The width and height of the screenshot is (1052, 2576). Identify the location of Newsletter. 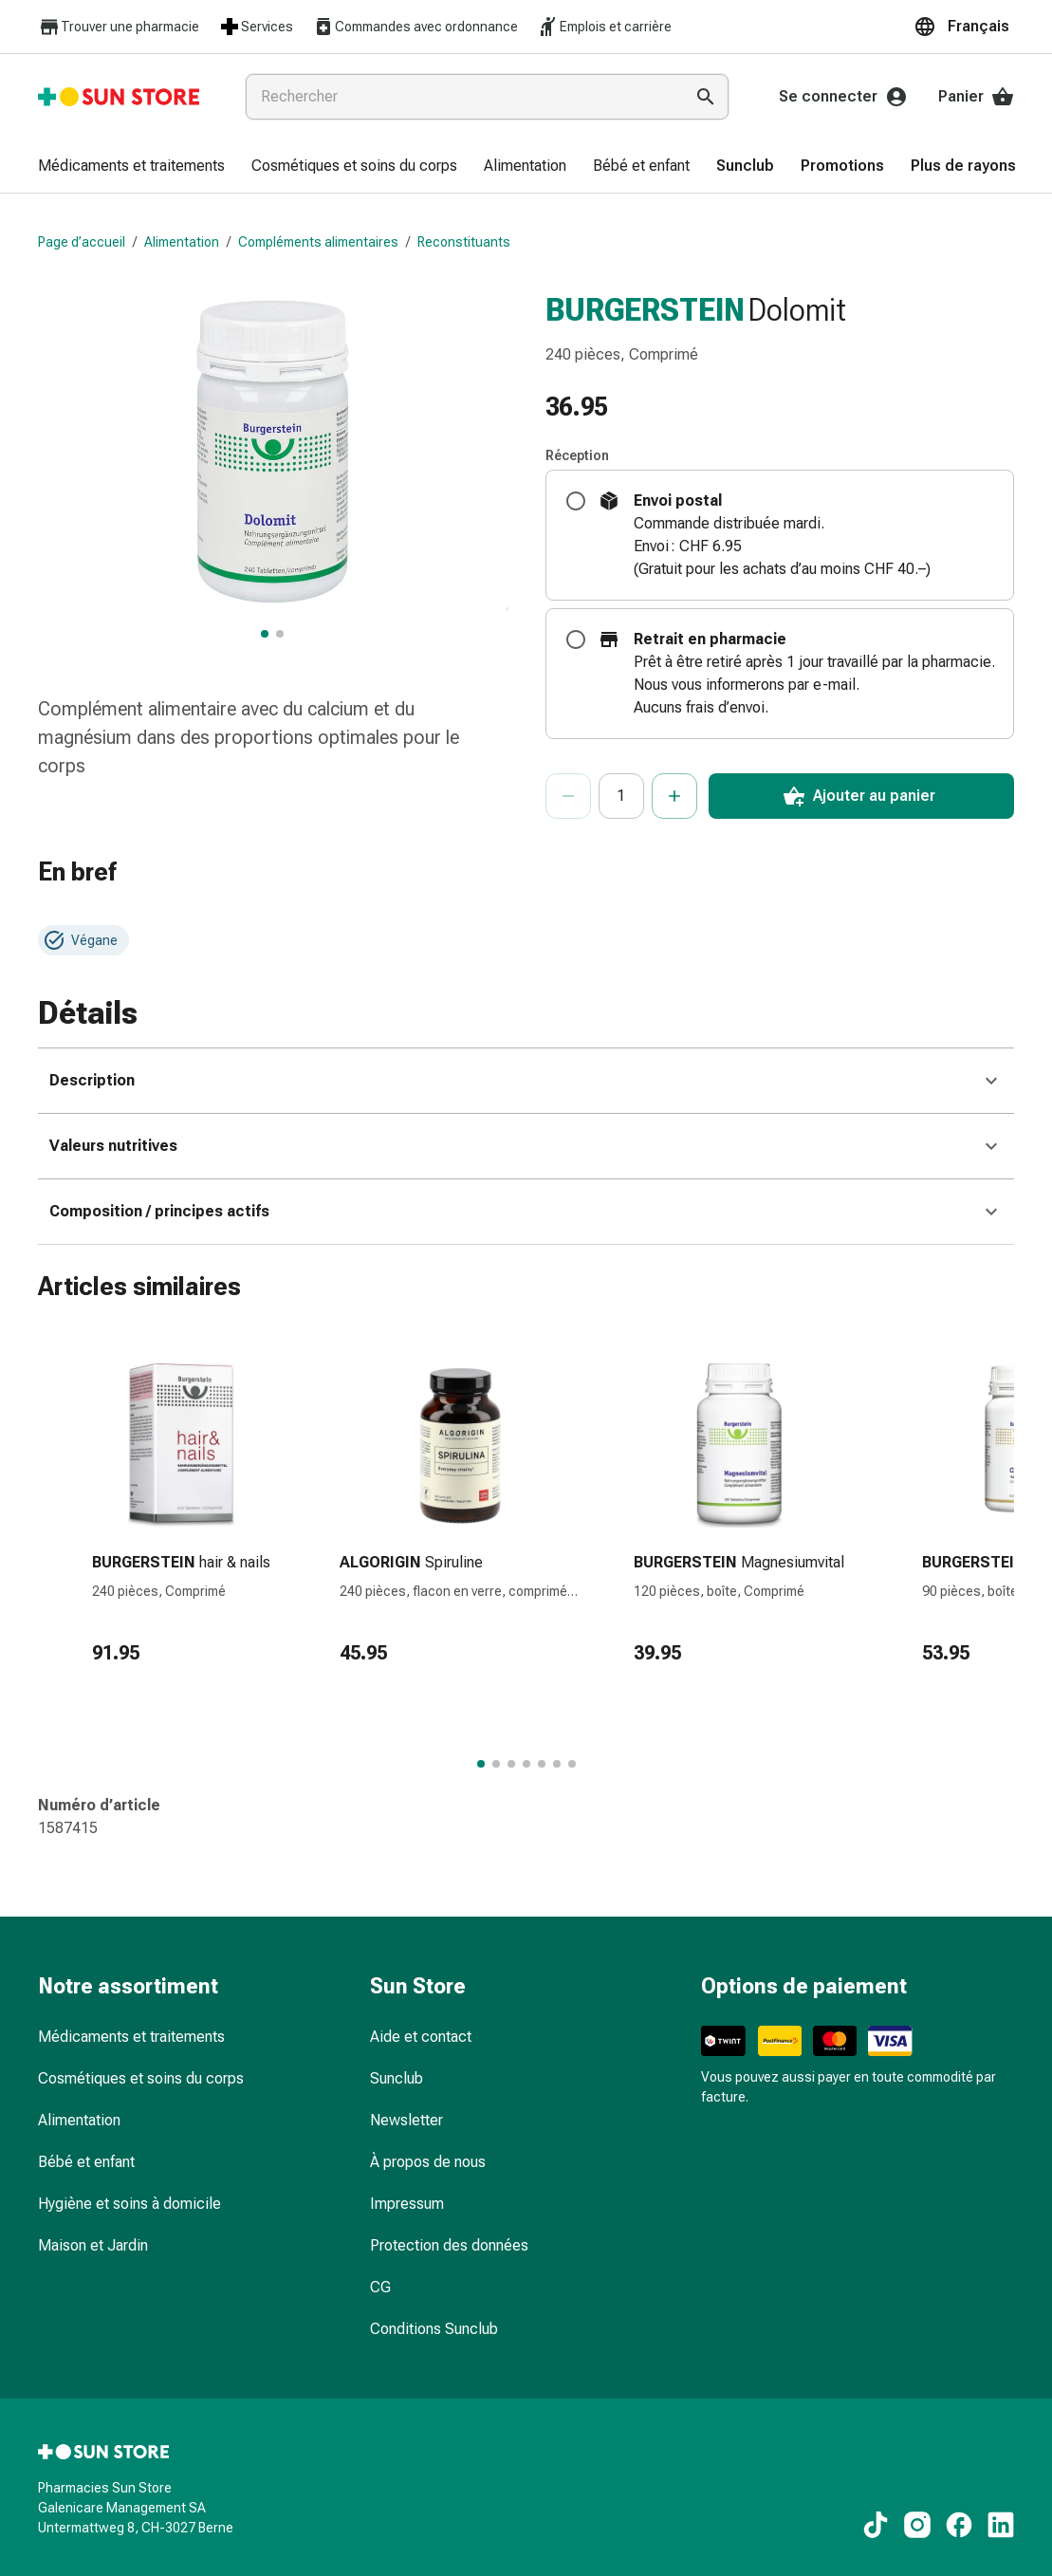
(406, 2120).